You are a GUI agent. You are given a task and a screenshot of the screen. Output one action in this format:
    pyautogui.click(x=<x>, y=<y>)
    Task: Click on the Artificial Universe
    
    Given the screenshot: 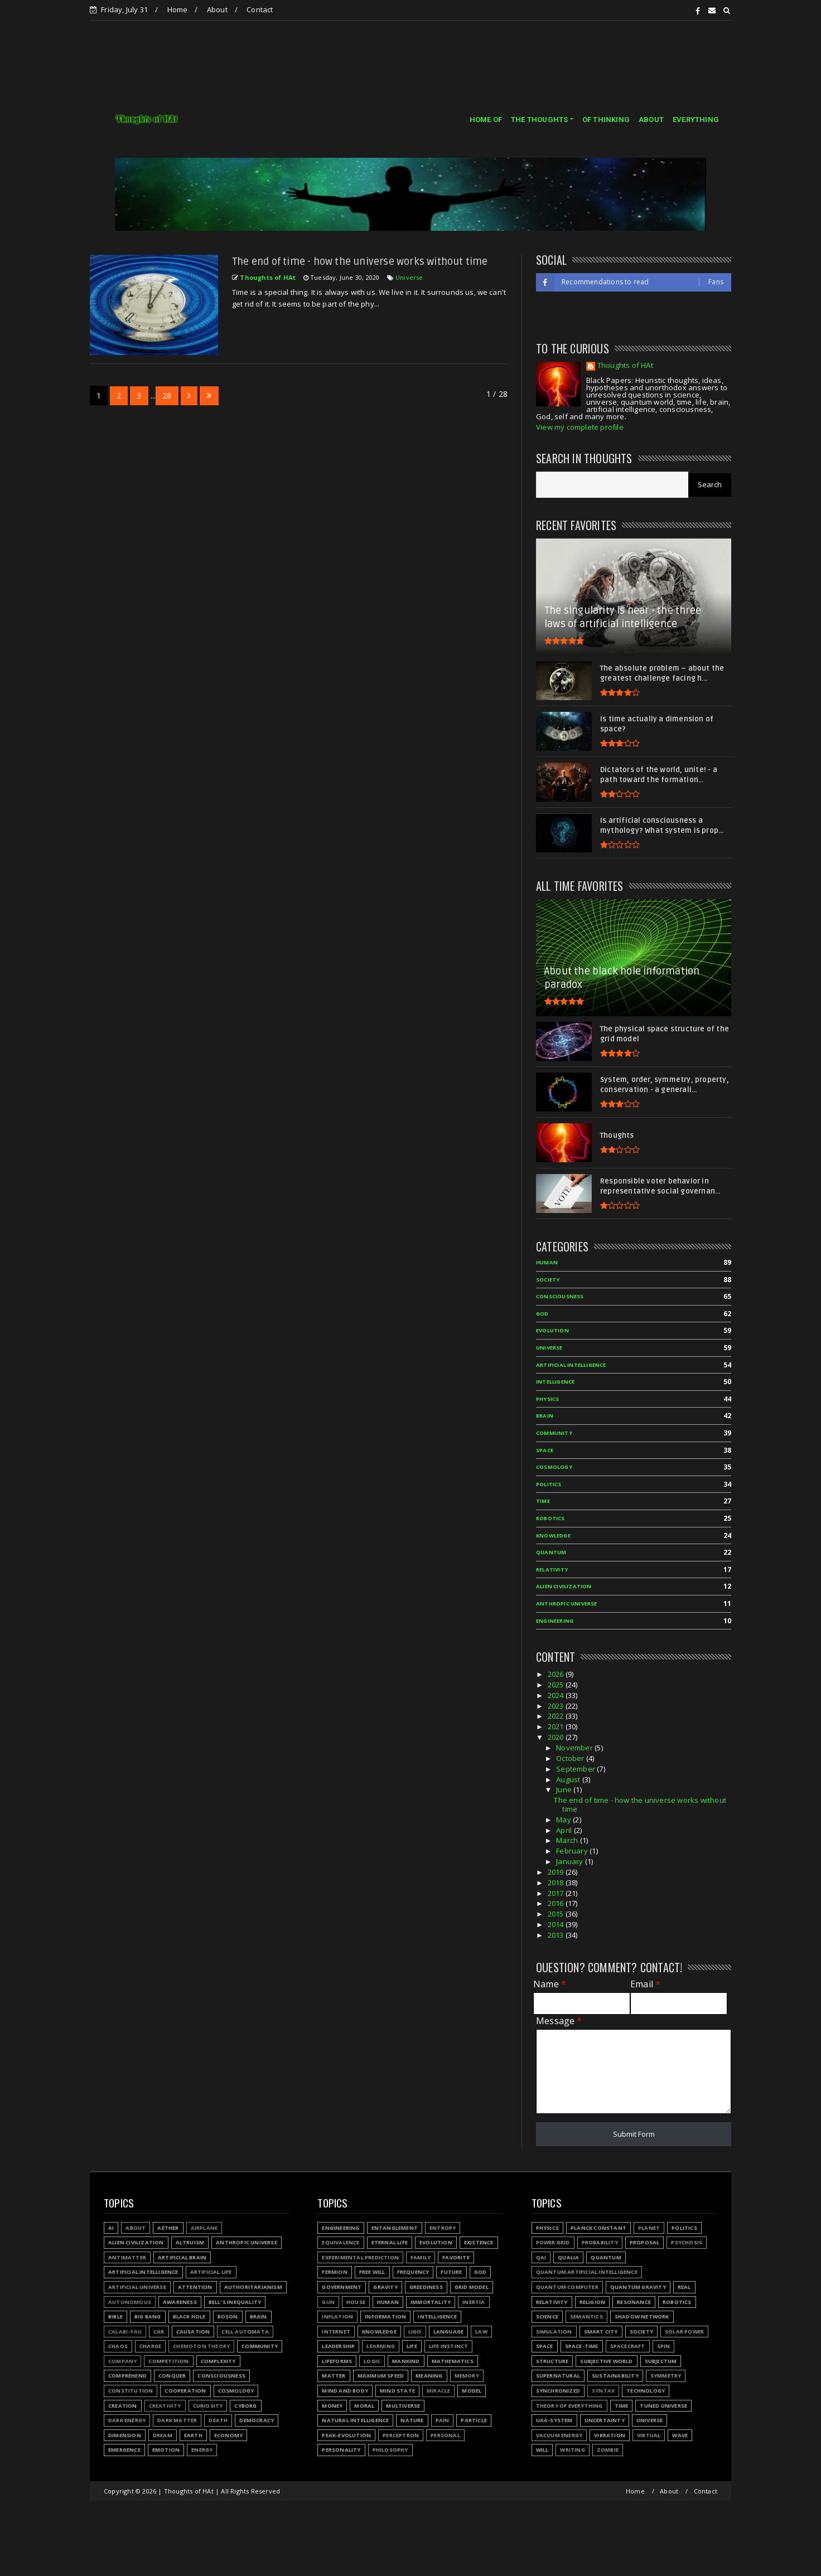 What is the action you would take?
    pyautogui.click(x=137, y=2287)
    